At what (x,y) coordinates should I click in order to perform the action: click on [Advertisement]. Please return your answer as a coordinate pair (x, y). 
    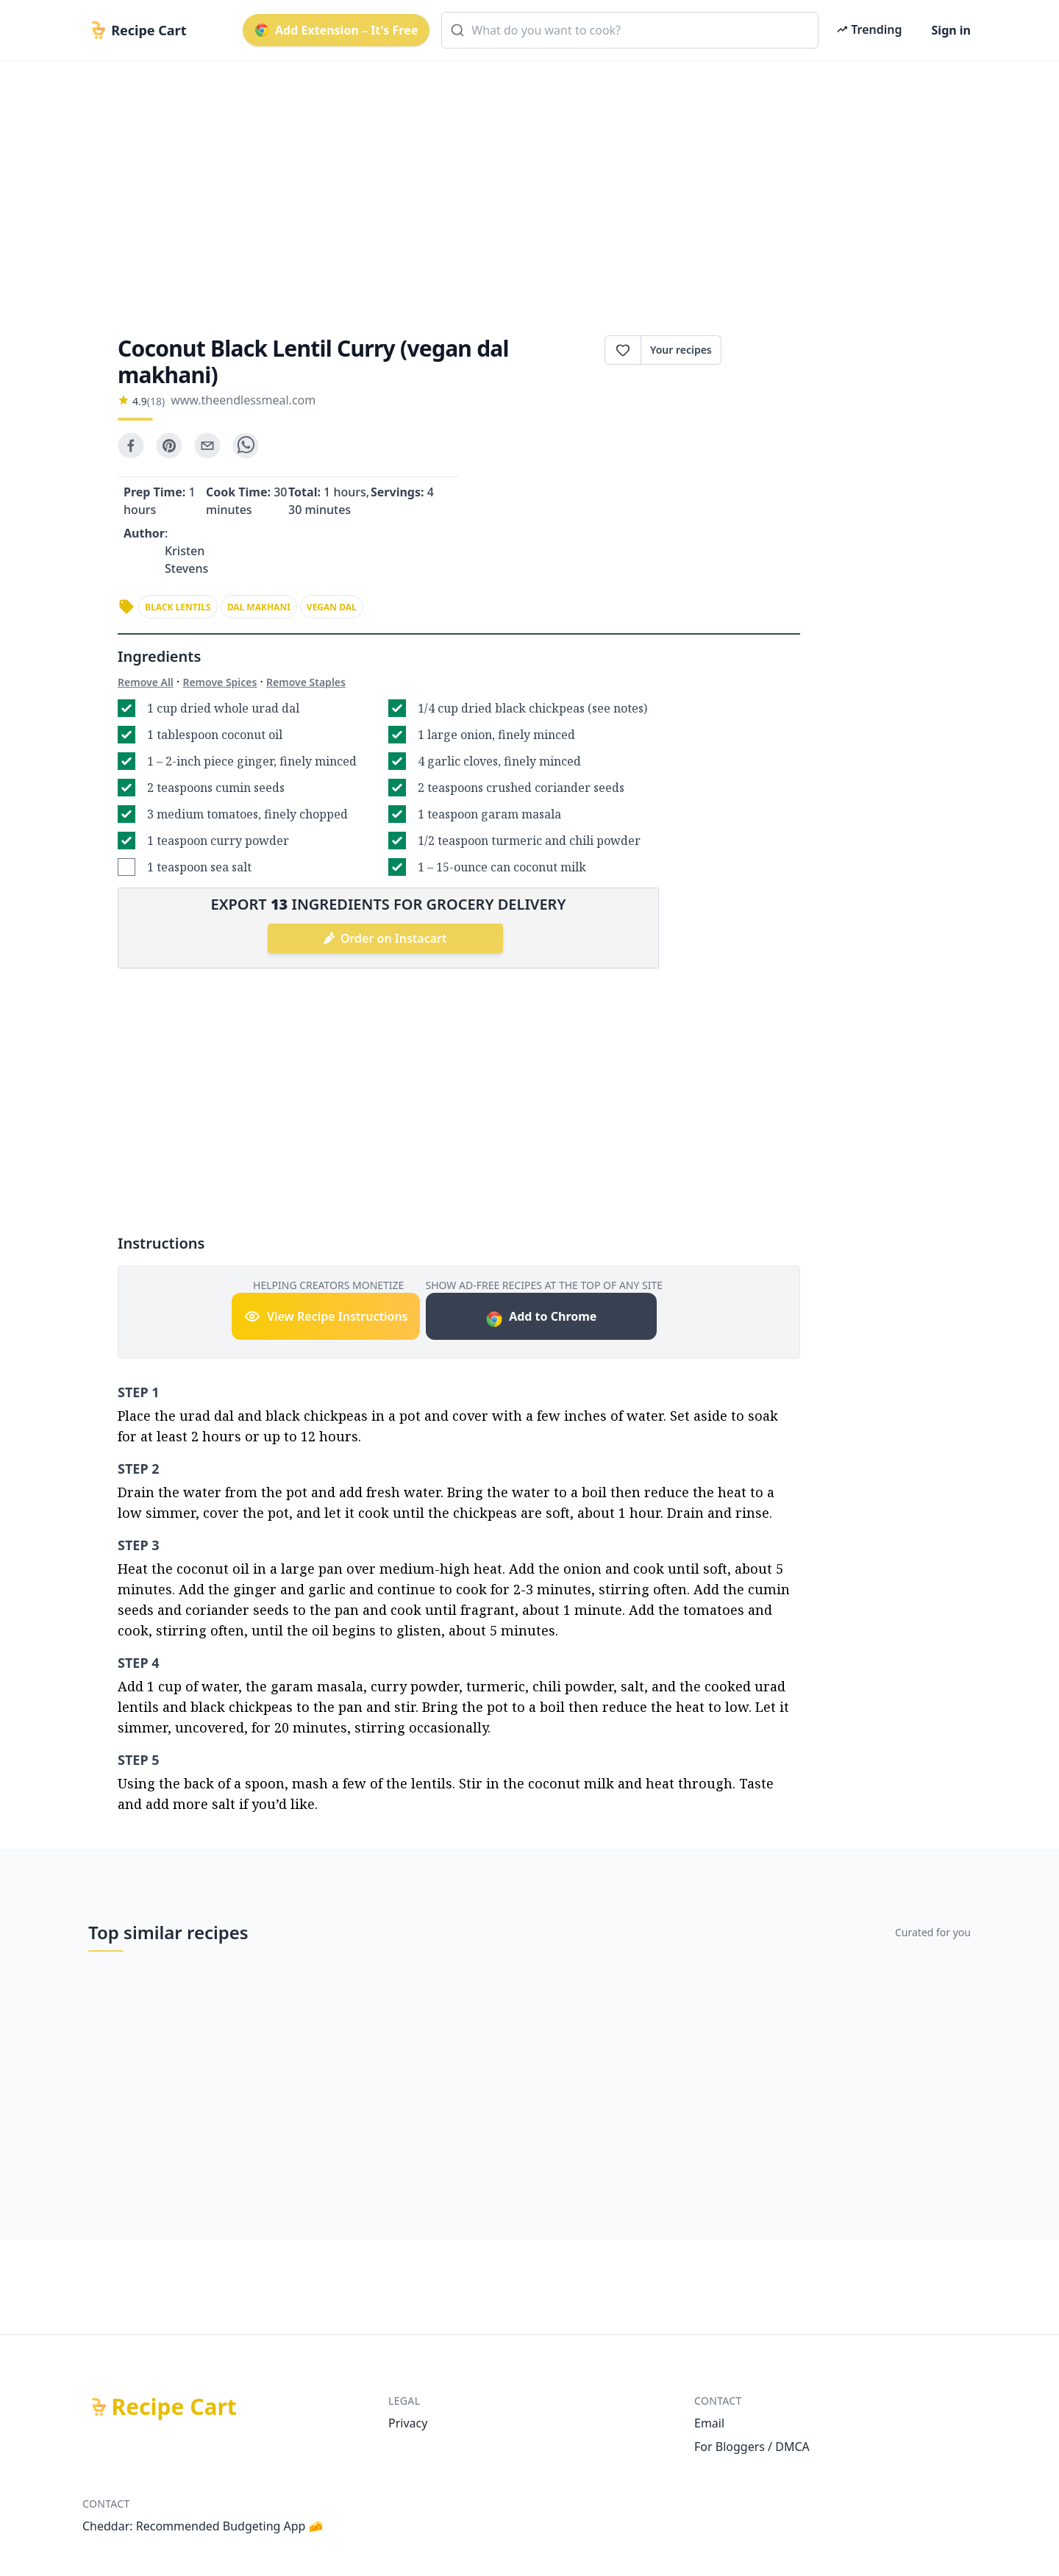
    Looking at the image, I should click on (523, 185).